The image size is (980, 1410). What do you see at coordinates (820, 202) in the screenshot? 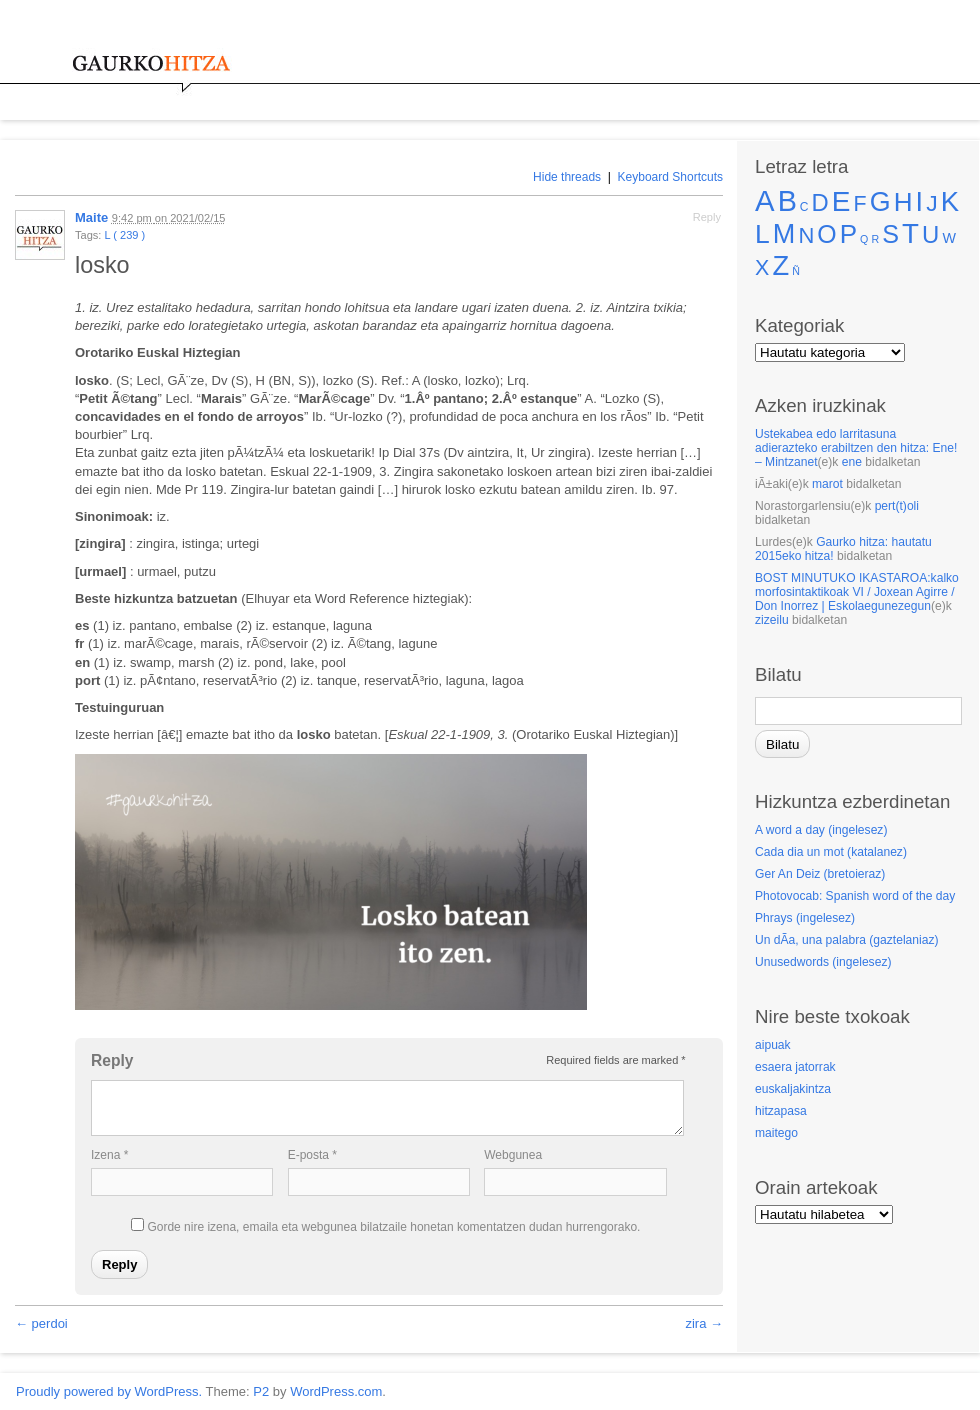
I see `D [D (105 elementu)]` at bounding box center [820, 202].